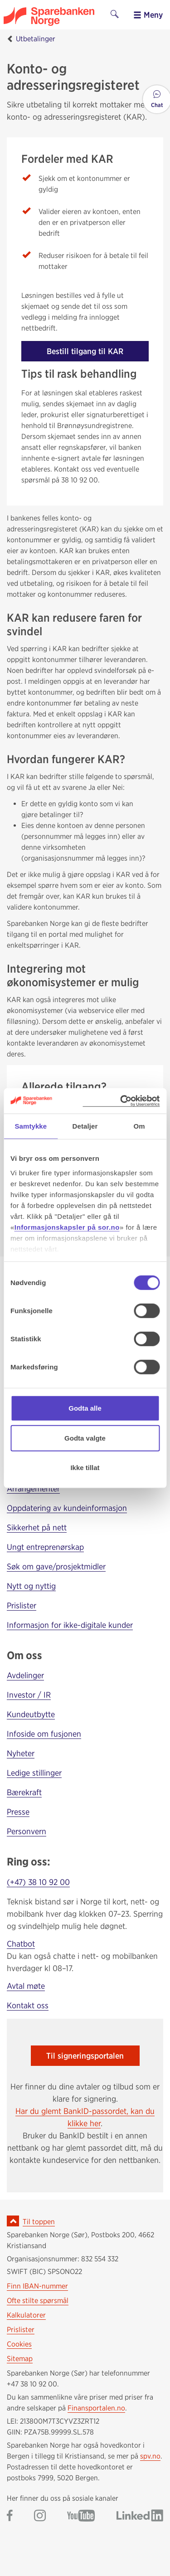 Image resolution: width=170 pixels, height=2576 pixels. What do you see at coordinates (35, 38) in the screenshot?
I see `Utbetalinger` at bounding box center [35, 38].